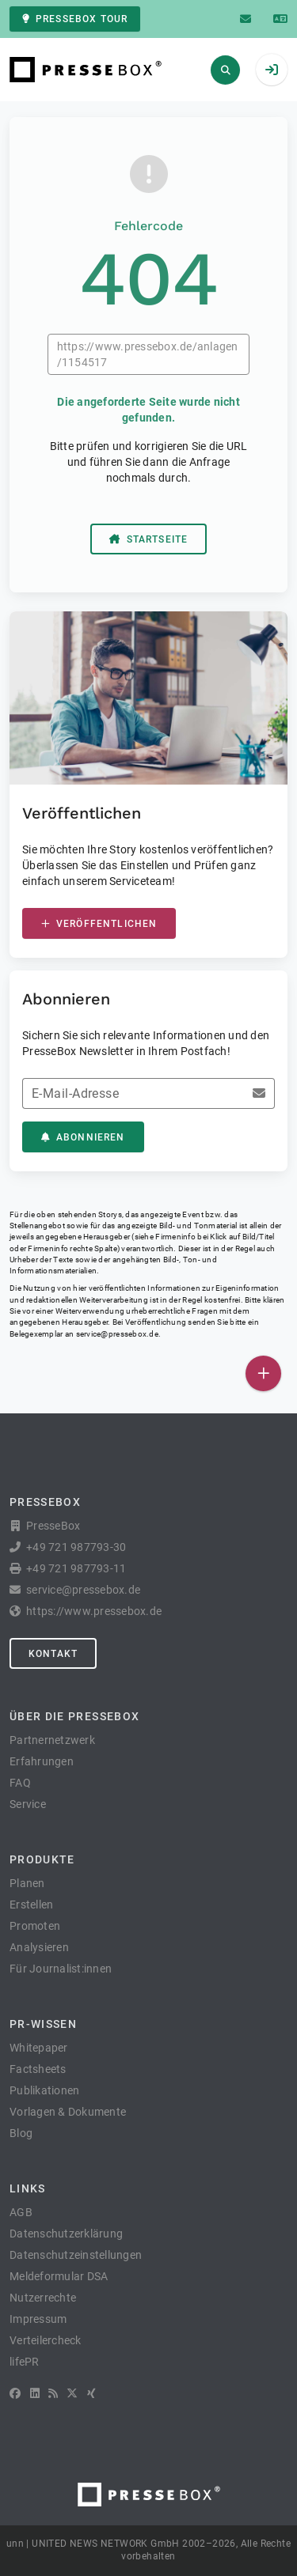 Image resolution: width=297 pixels, height=2576 pixels. What do you see at coordinates (20, 1782) in the screenshot?
I see `FAQ` at bounding box center [20, 1782].